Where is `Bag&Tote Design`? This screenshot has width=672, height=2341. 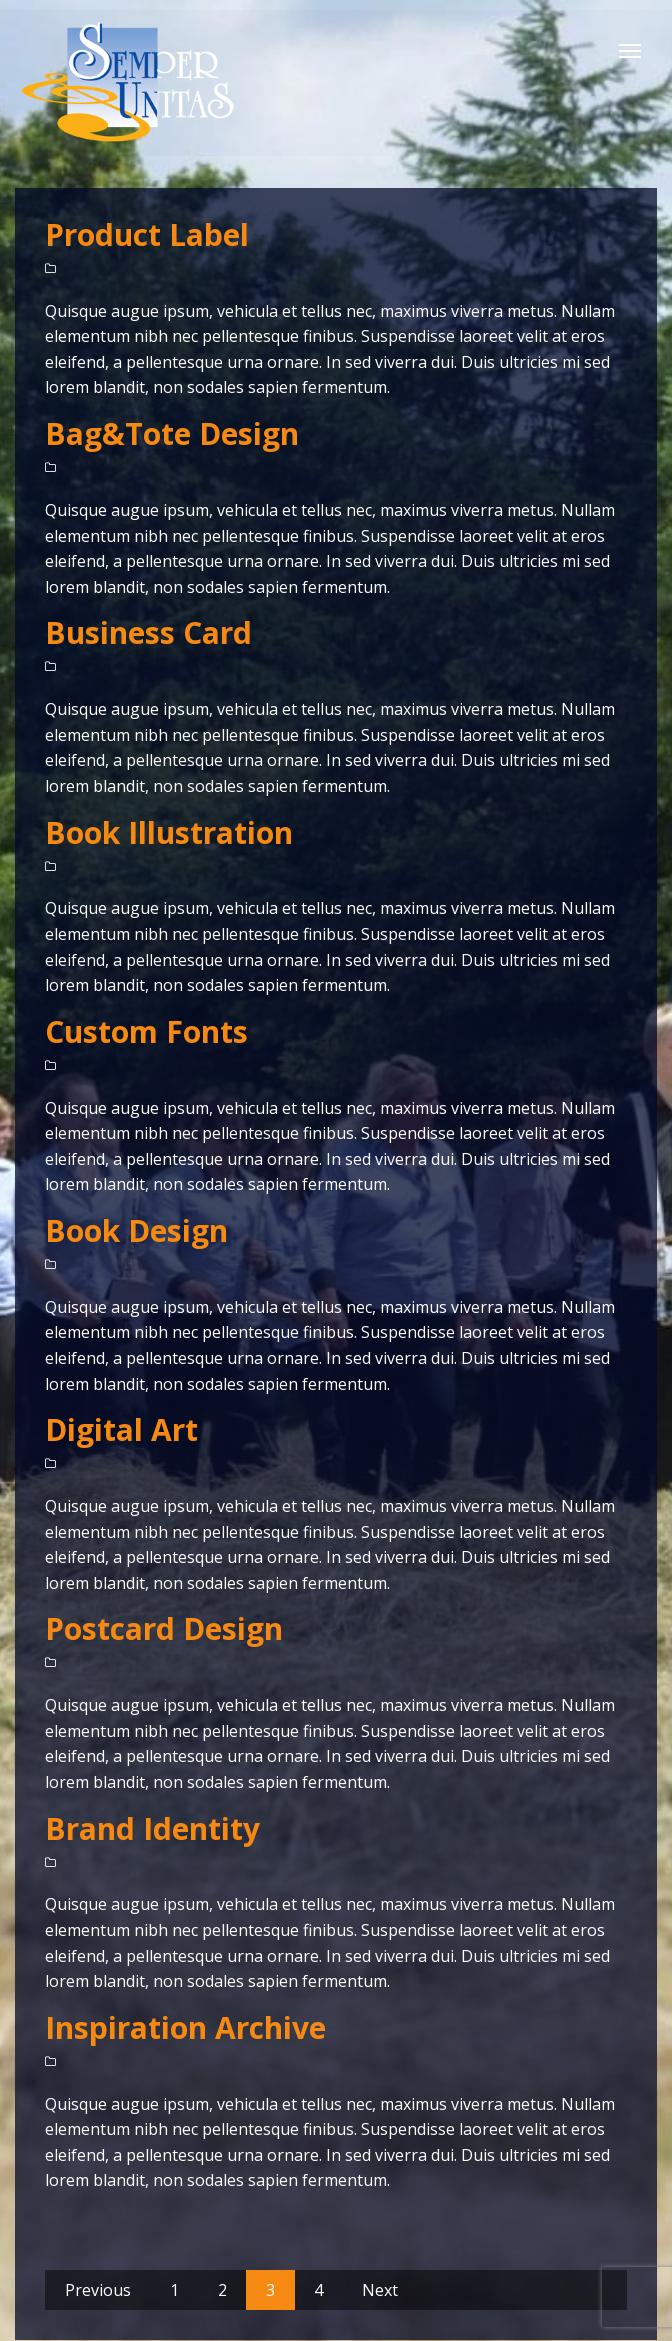
Bag&Tote Design is located at coordinates (172, 433).